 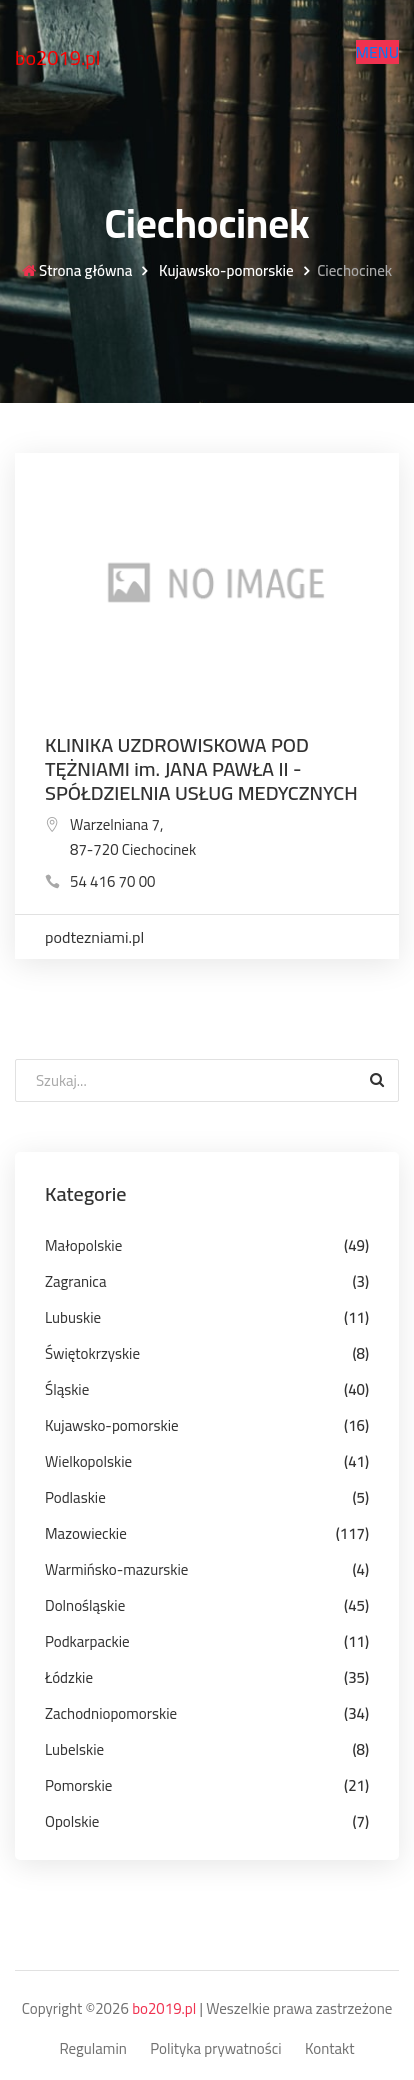 What do you see at coordinates (87, 1641) in the screenshot?
I see `Podkarpackie` at bounding box center [87, 1641].